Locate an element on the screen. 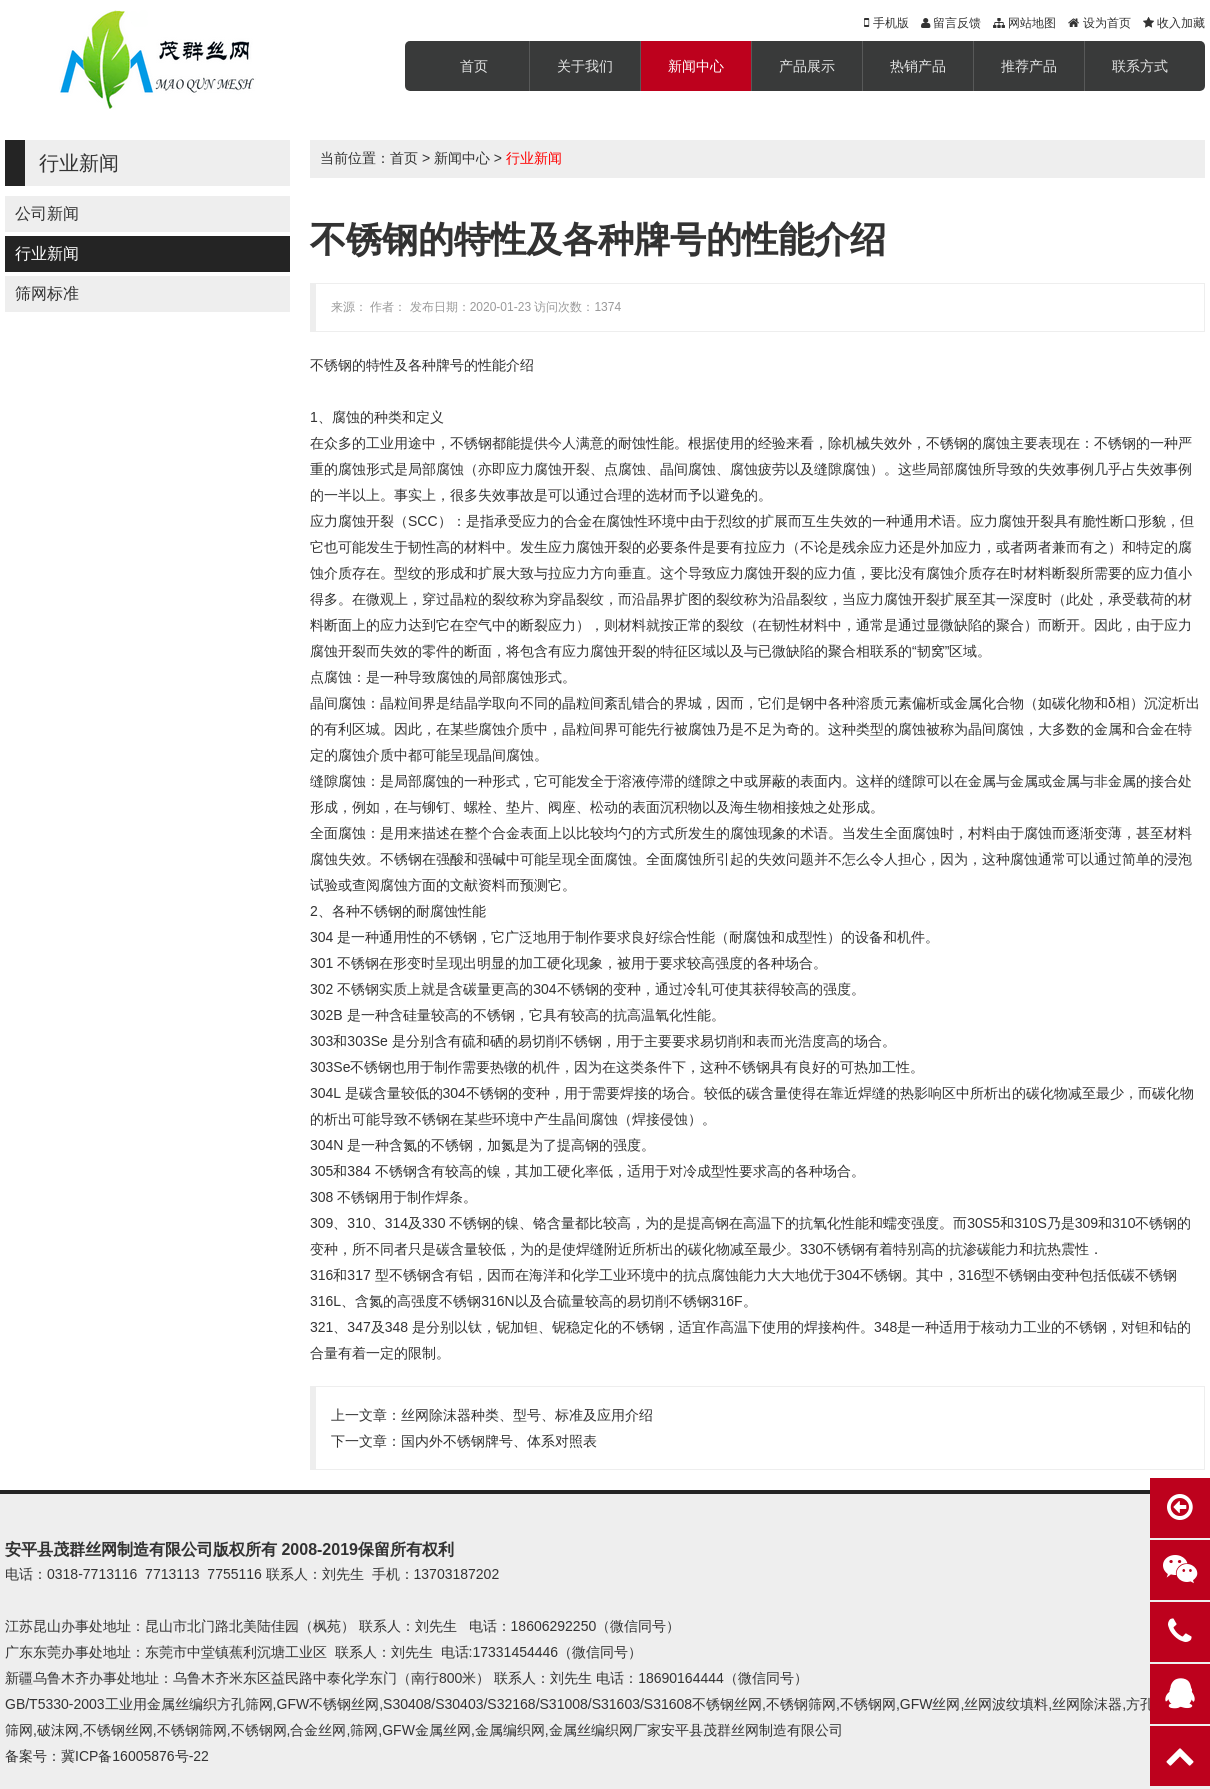 The width and height of the screenshot is (1210, 1789). 推荐产品 is located at coordinates (1029, 66).